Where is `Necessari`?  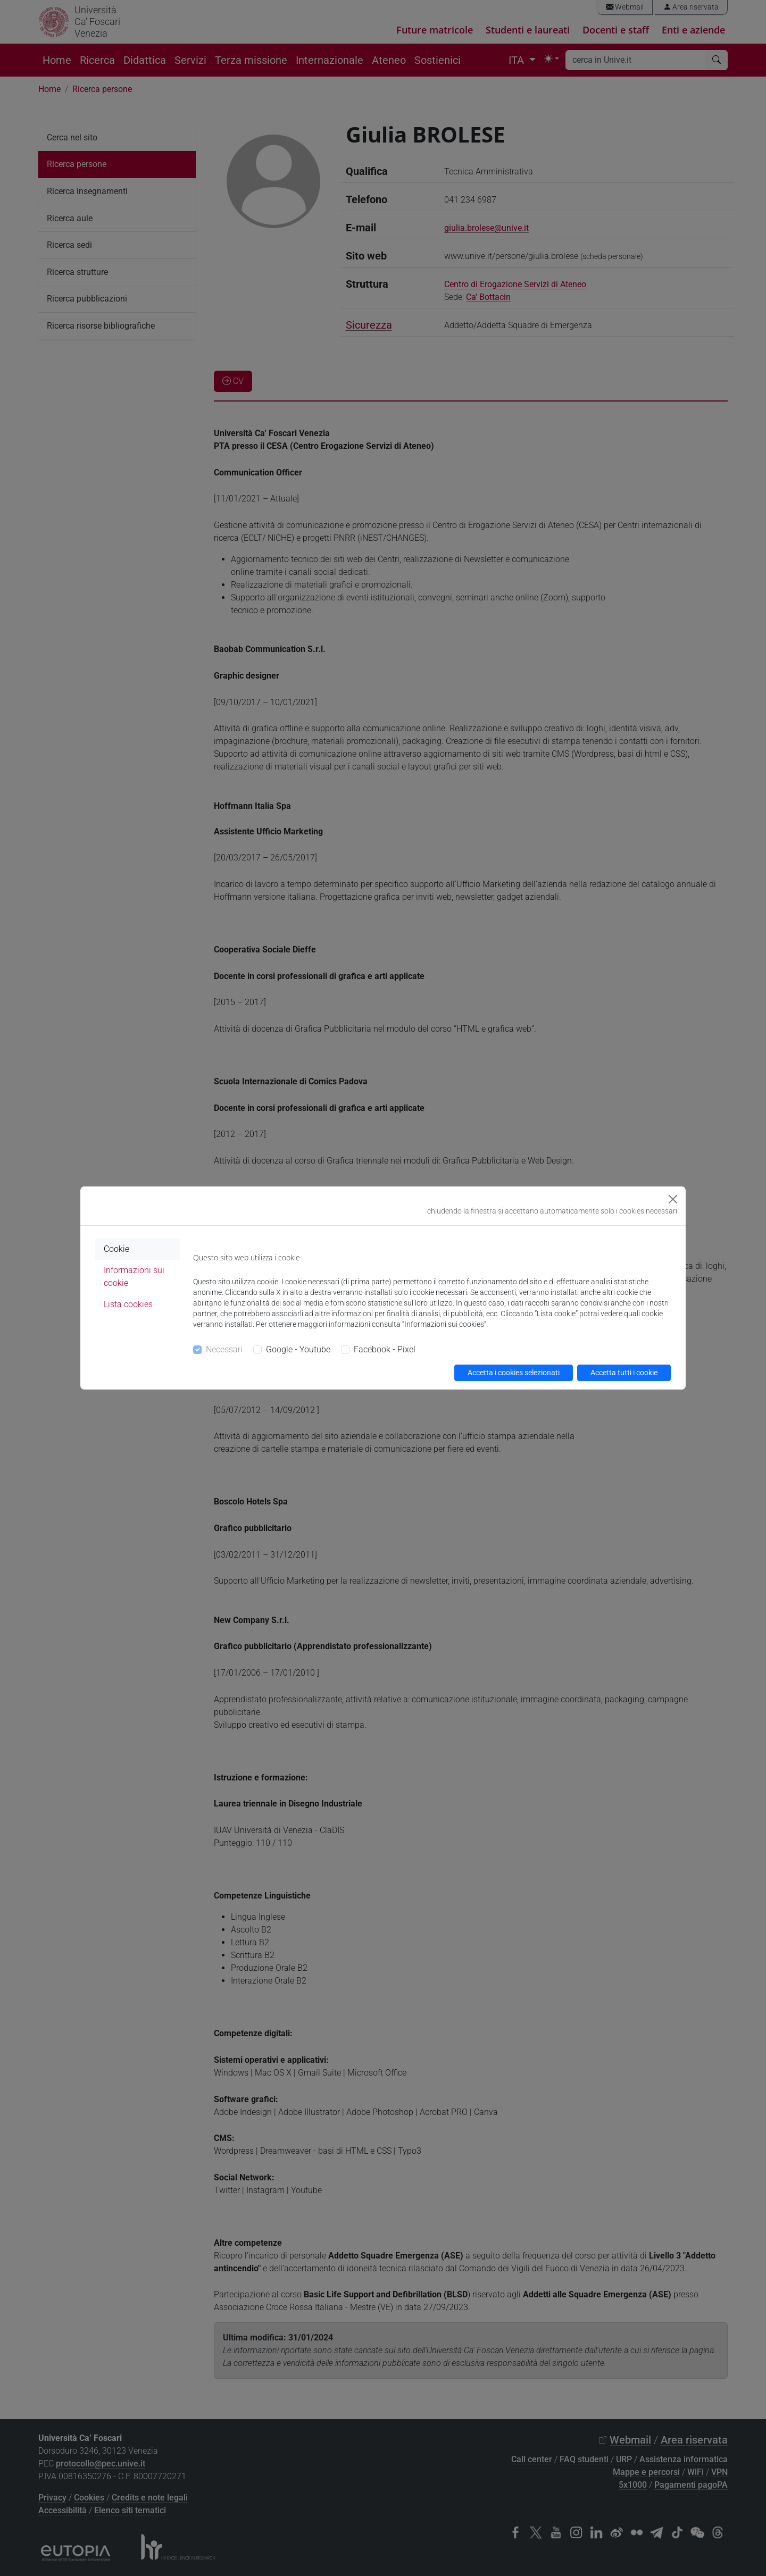
Necessari is located at coordinates (224, 1349).